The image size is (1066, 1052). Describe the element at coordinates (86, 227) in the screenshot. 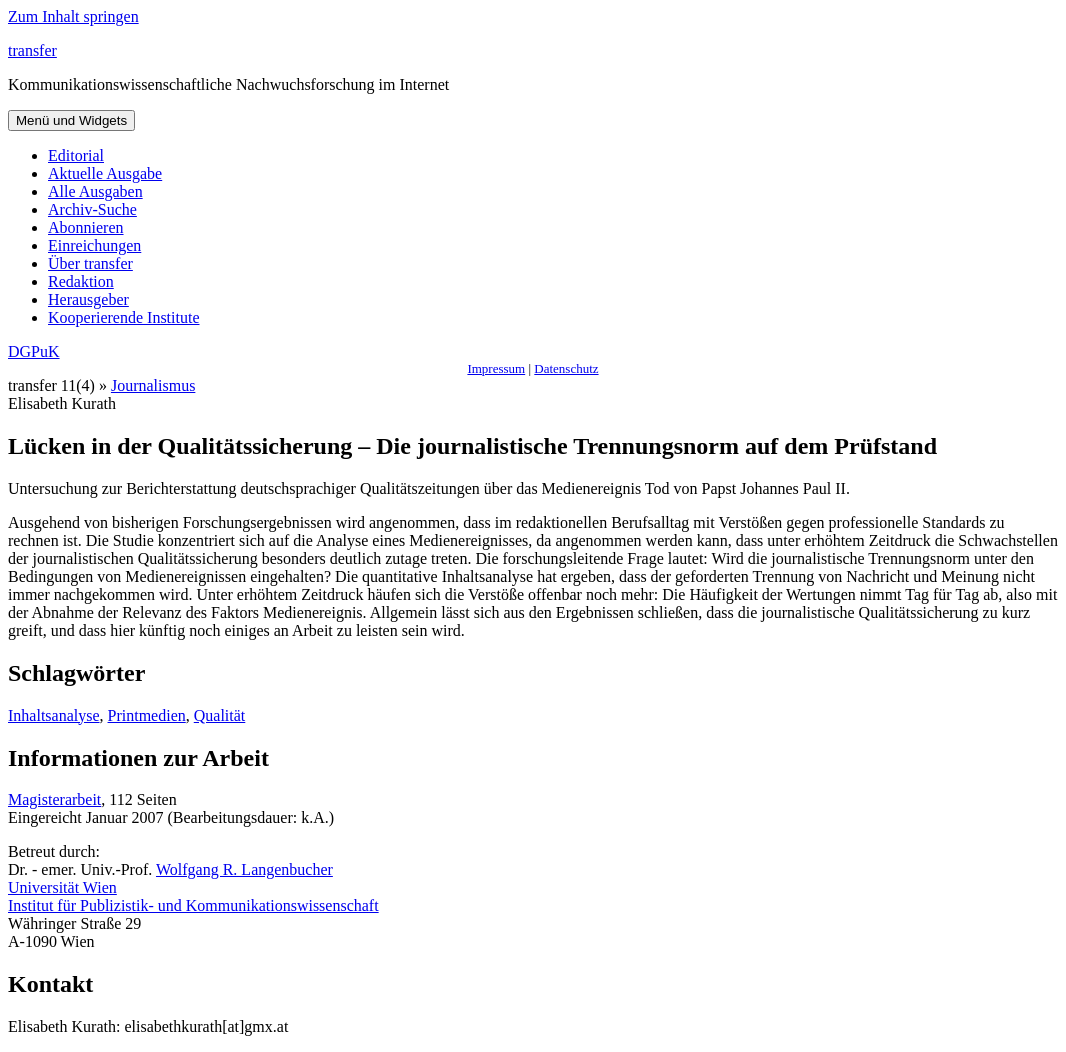

I see `Abonnieren` at that location.